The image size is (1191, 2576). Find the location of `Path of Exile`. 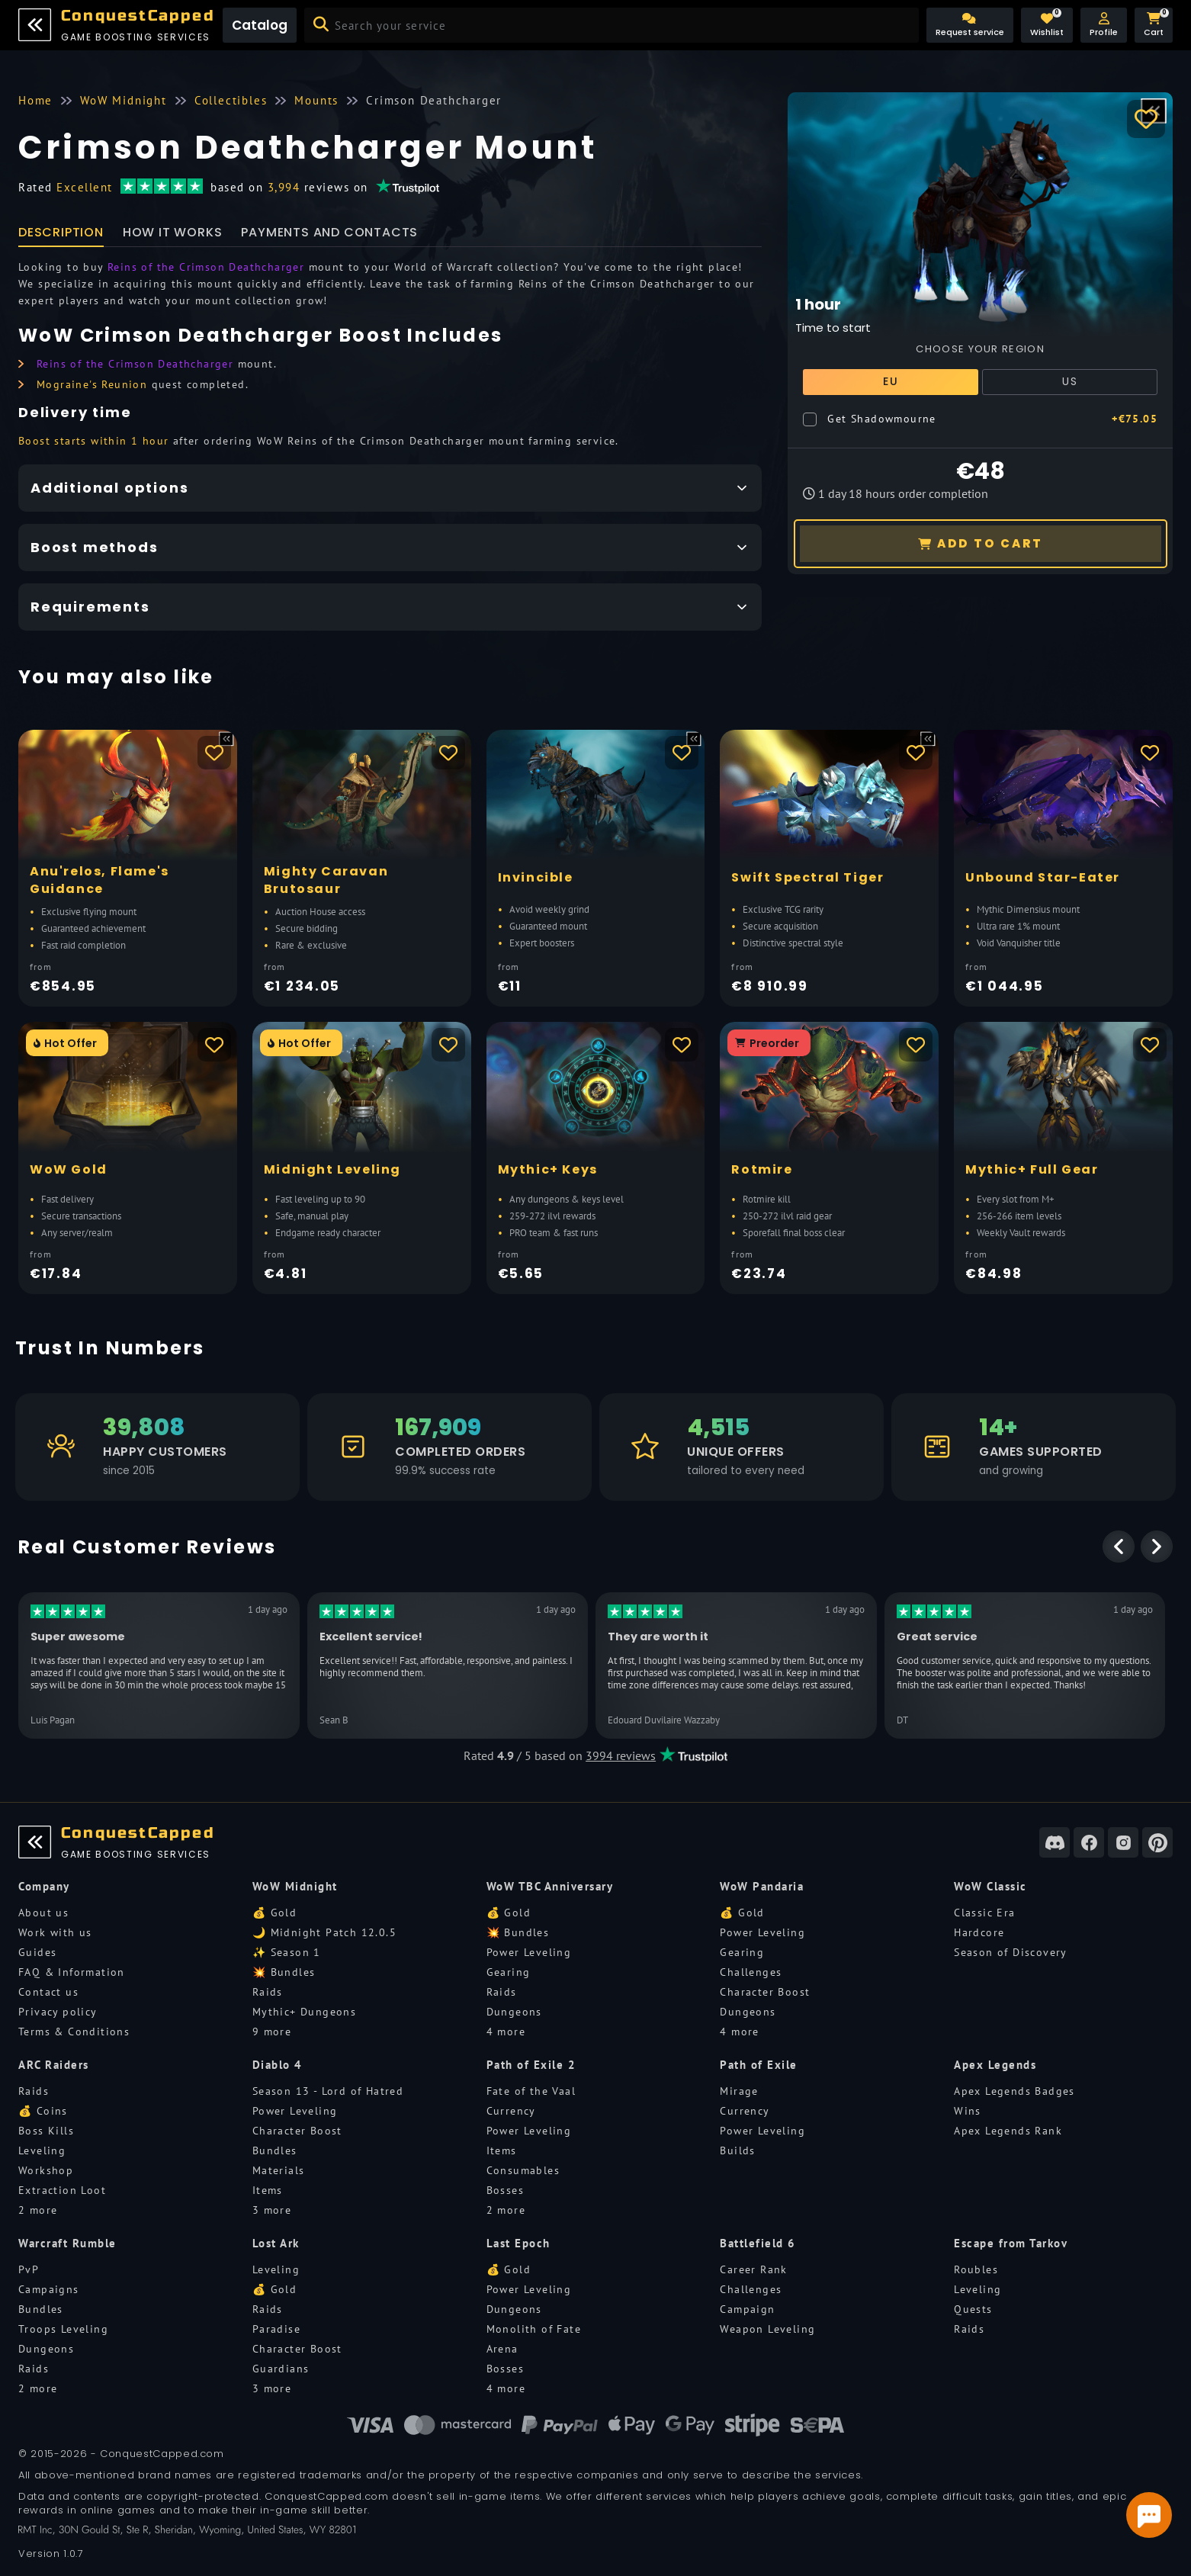

Path of Exile is located at coordinates (759, 2064).